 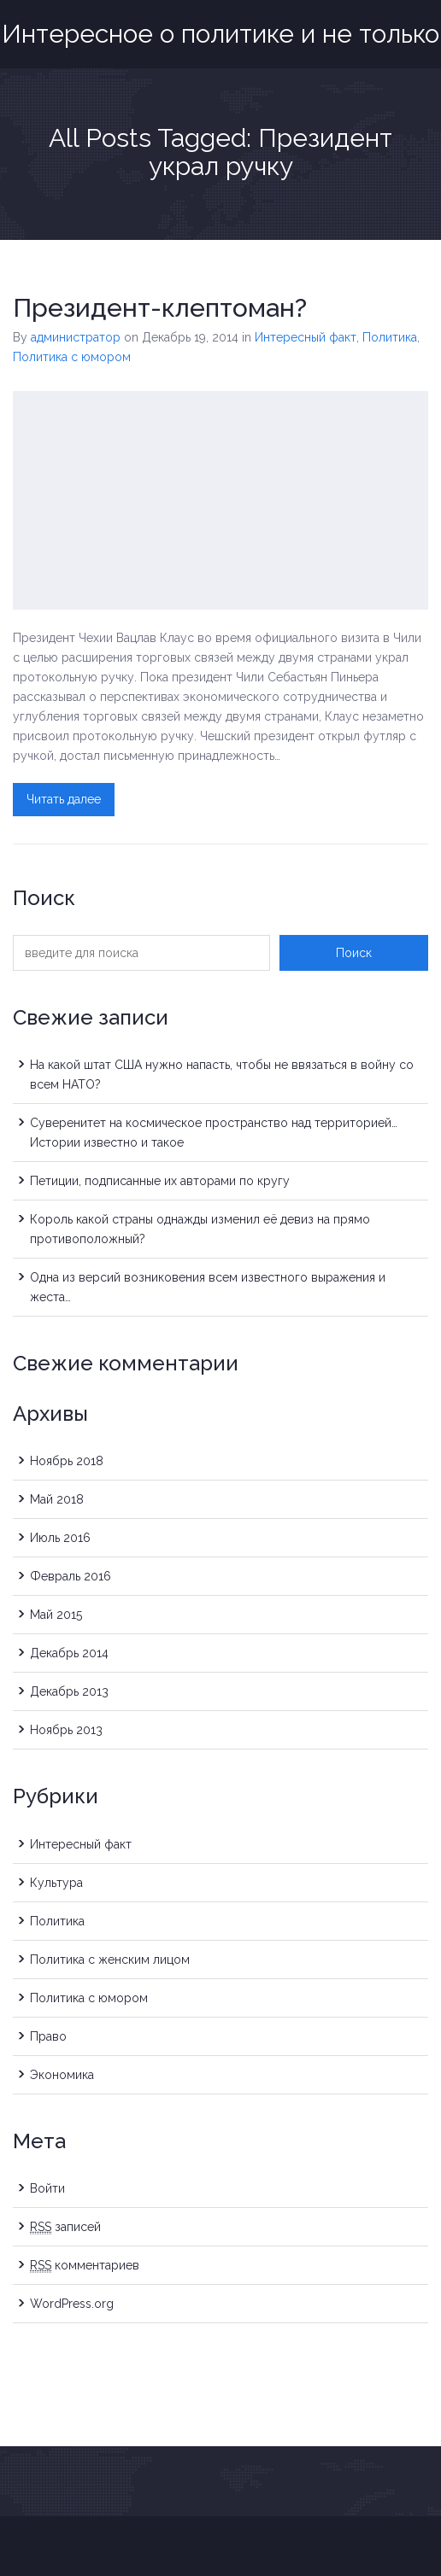 I want to click on WordPress.org, so click(x=72, y=2303).